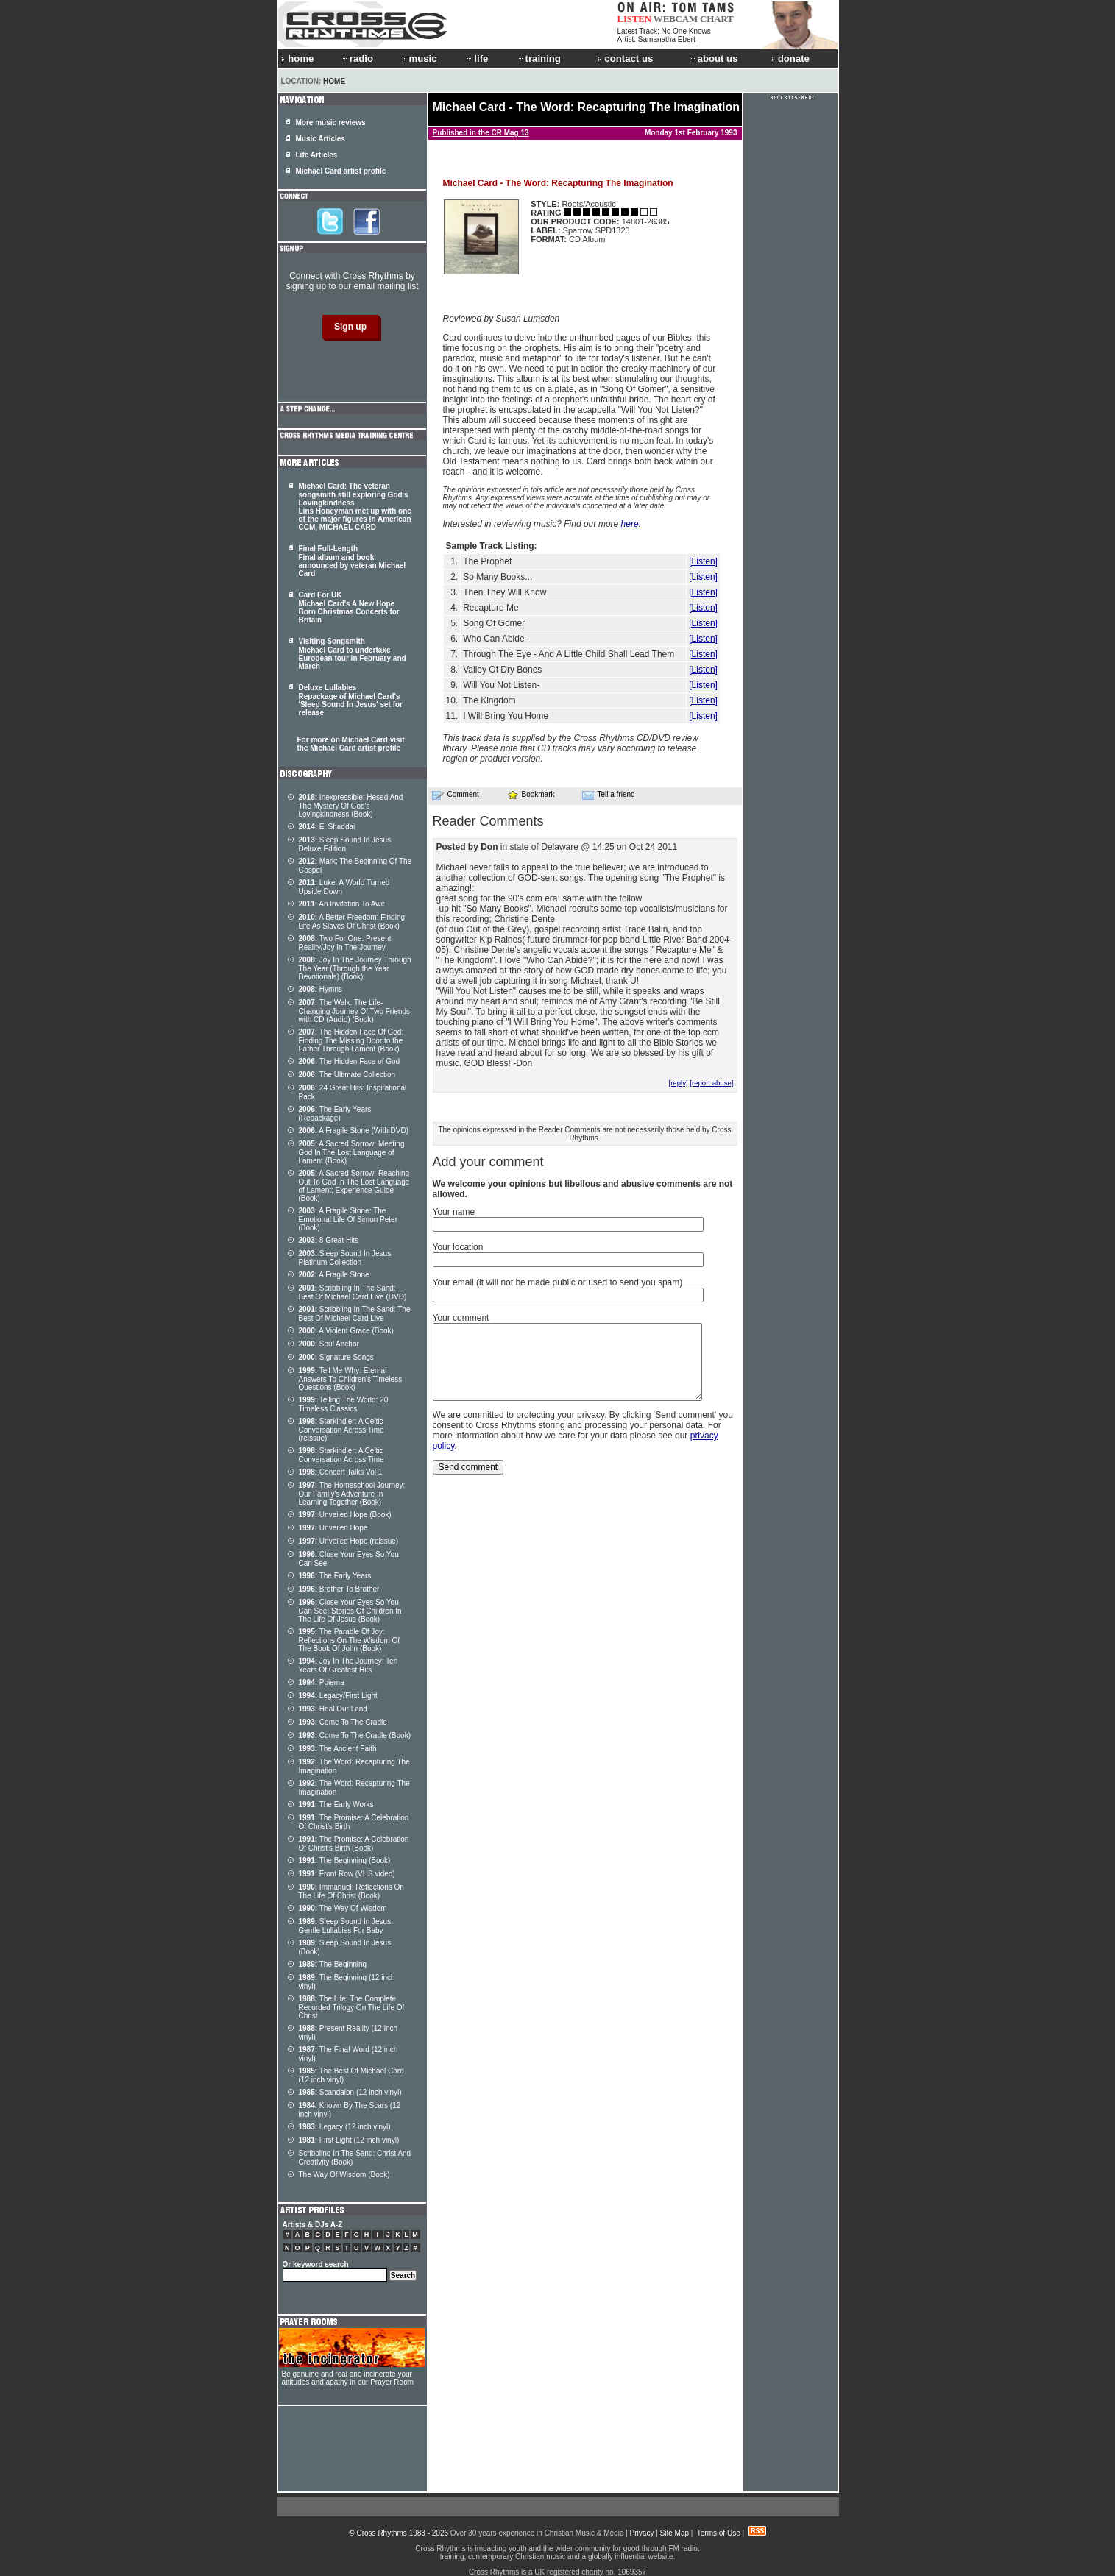  What do you see at coordinates (476, 58) in the screenshot?
I see `life` at bounding box center [476, 58].